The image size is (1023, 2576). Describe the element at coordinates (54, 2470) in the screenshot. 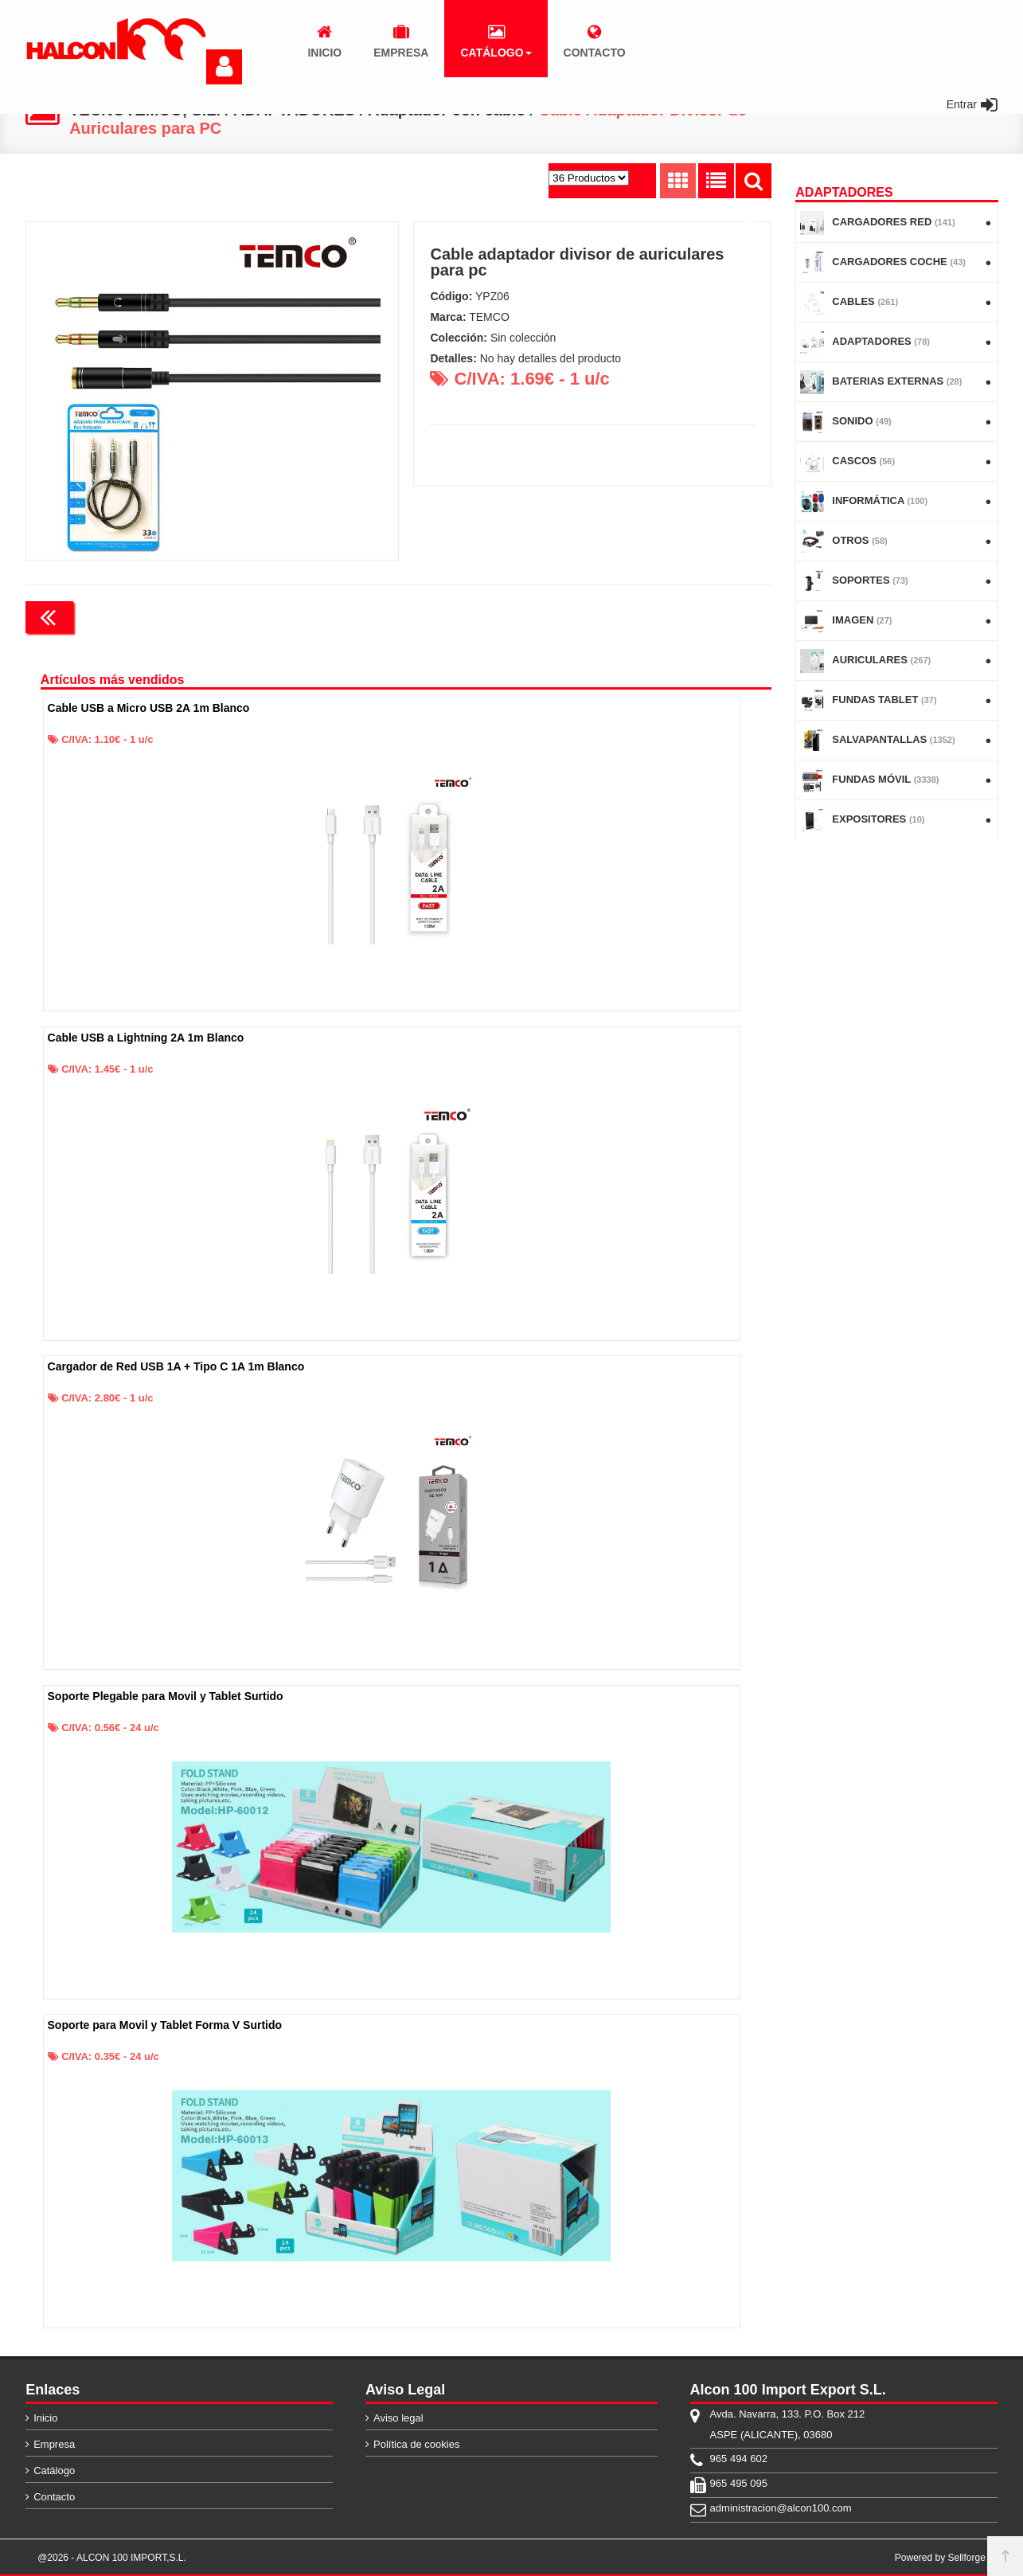

I see `Catálogo` at that location.